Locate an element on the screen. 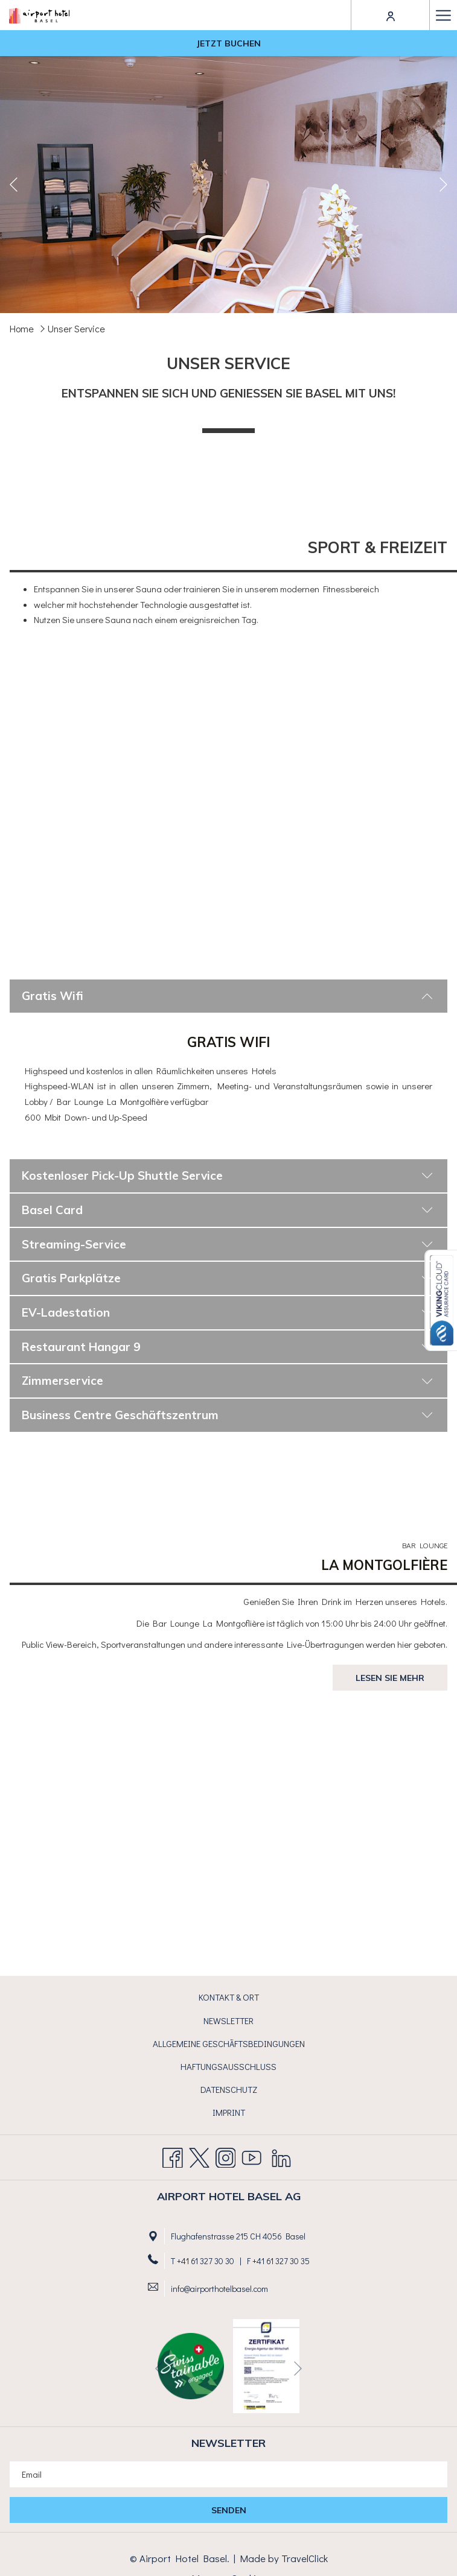 This screenshot has width=457, height=2576. Home is located at coordinates (22, 328).